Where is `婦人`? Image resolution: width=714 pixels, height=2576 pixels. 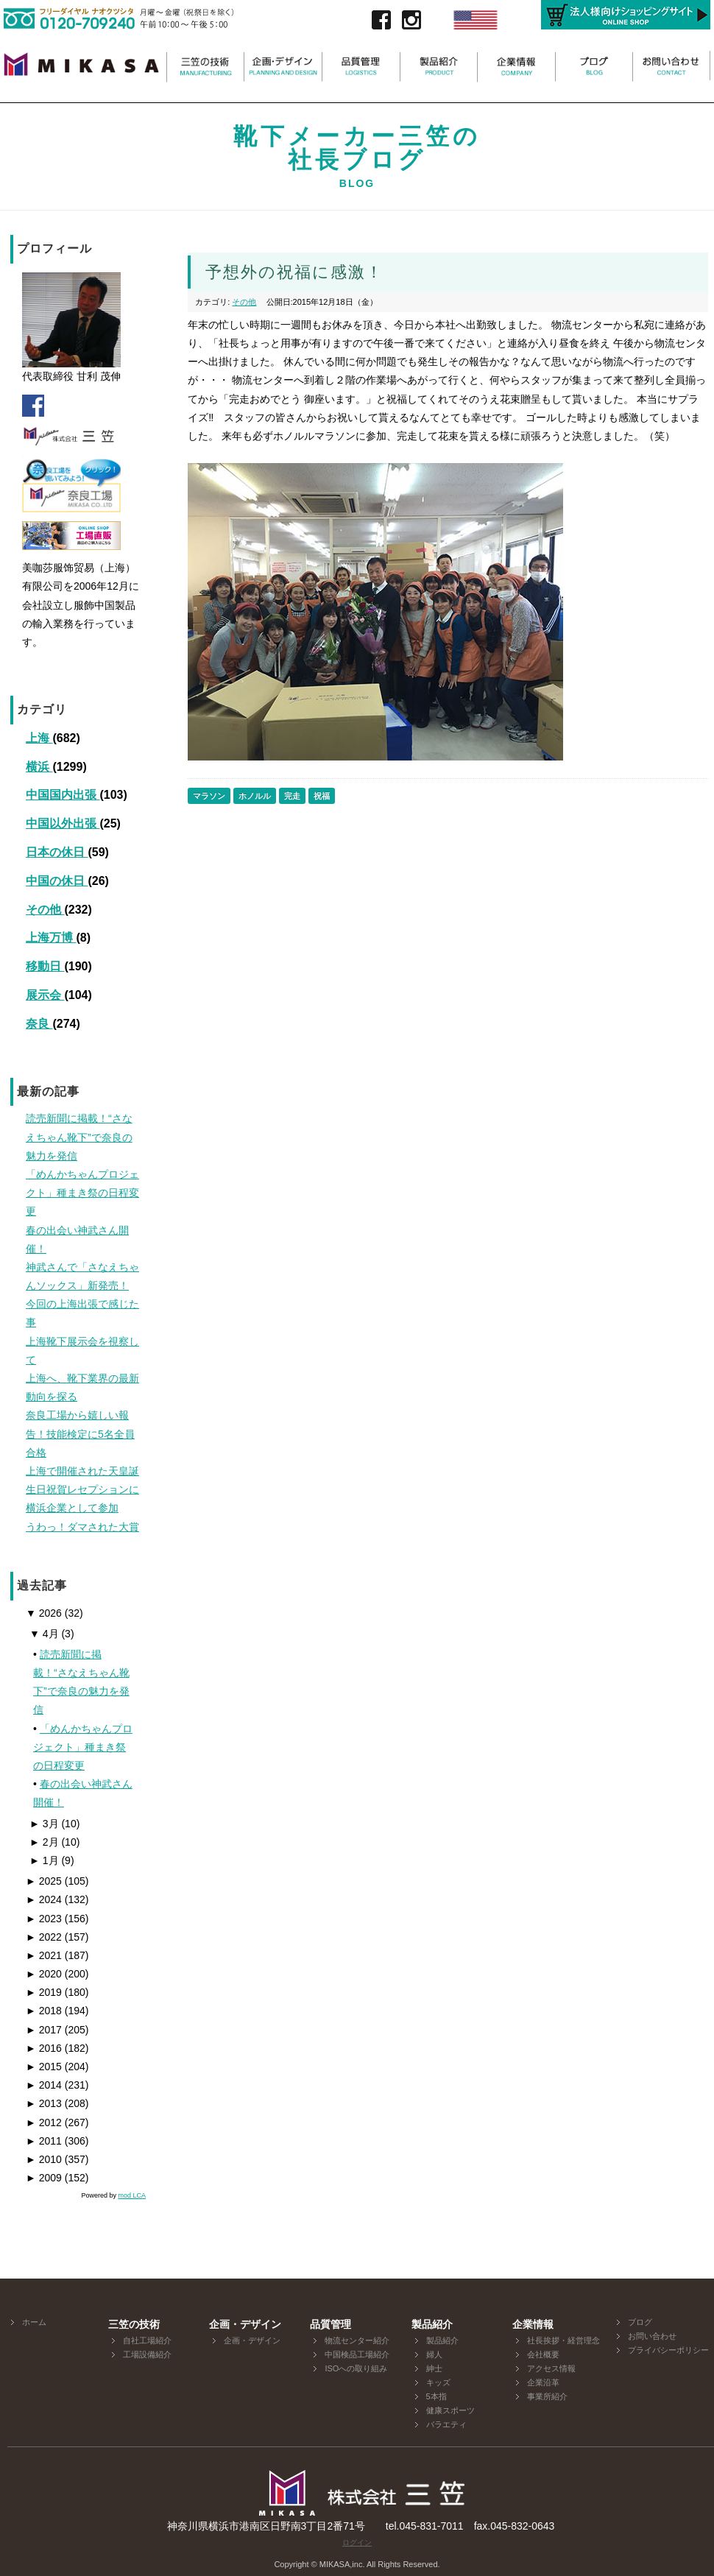
婦人 is located at coordinates (434, 2354).